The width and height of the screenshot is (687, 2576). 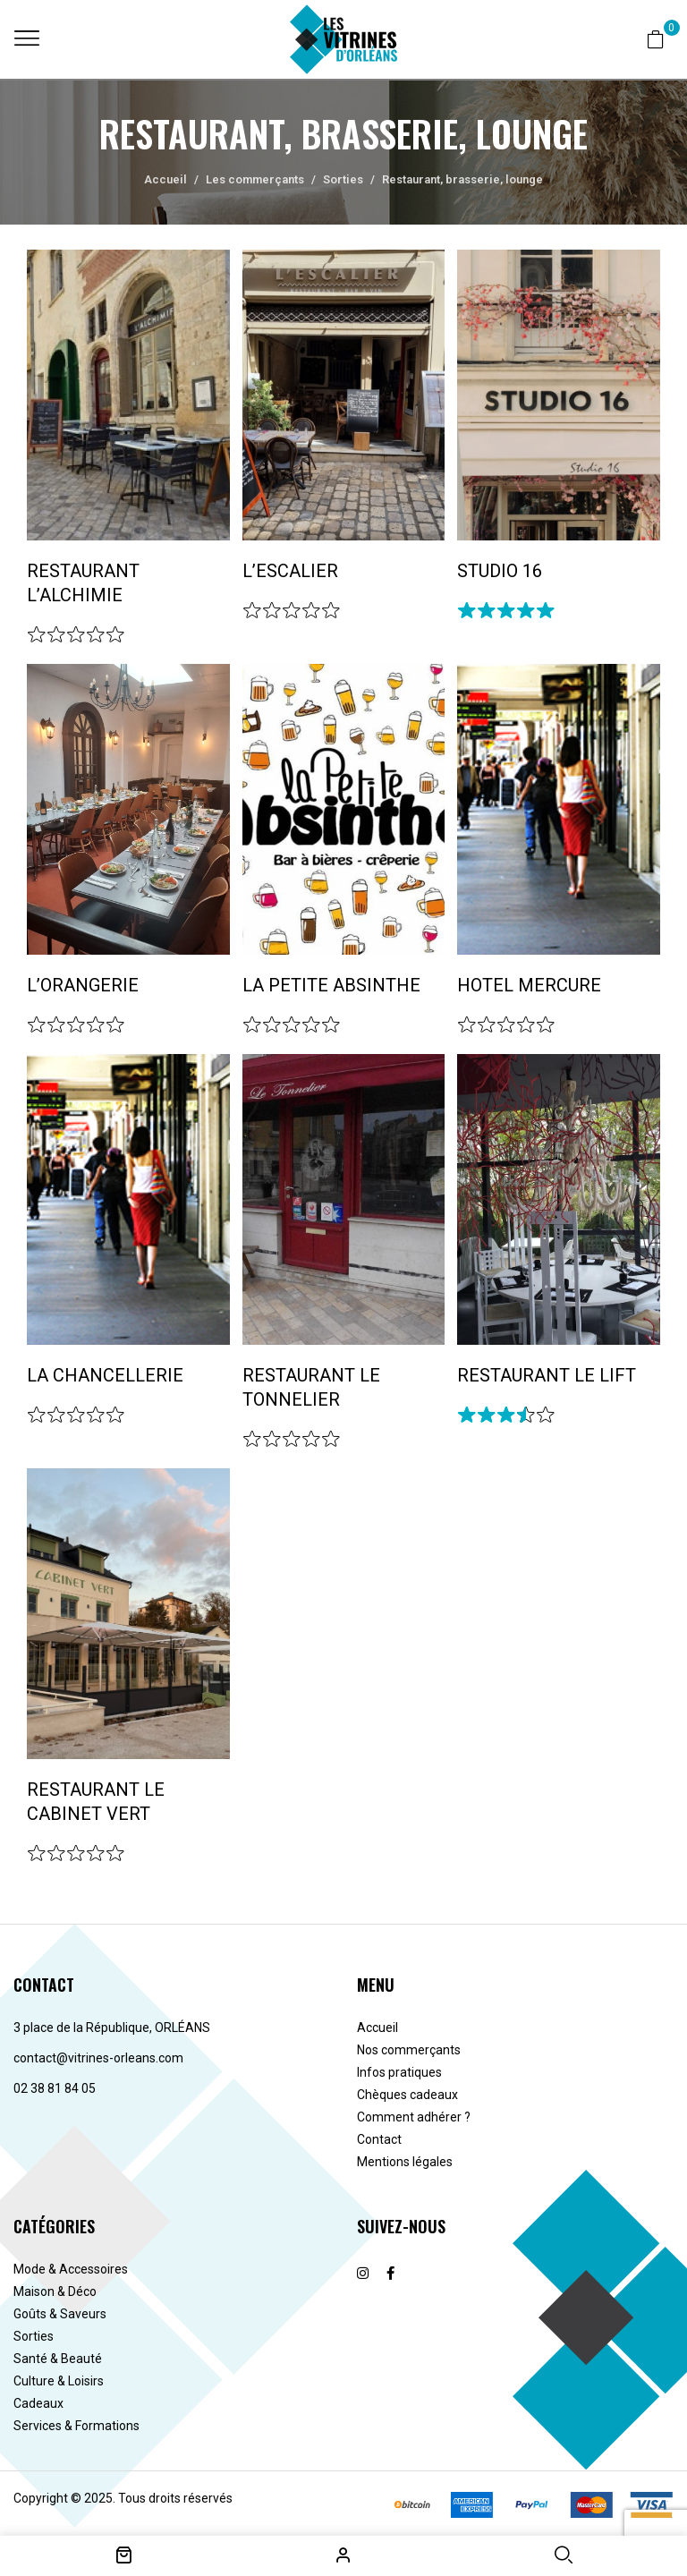 What do you see at coordinates (343, 179) in the screenshot?
I see `Sorties` at bounding box center [343, 179].